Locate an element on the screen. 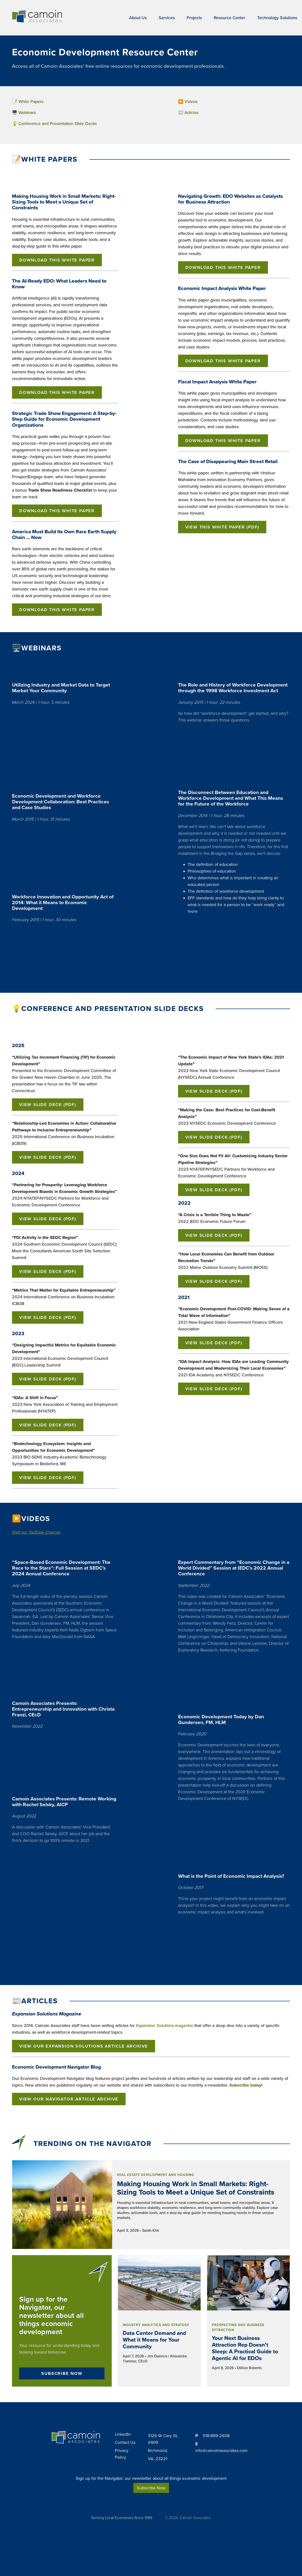 The width and height of the screenshot is (302, 2576). Services is located at coordinates (167, 17).